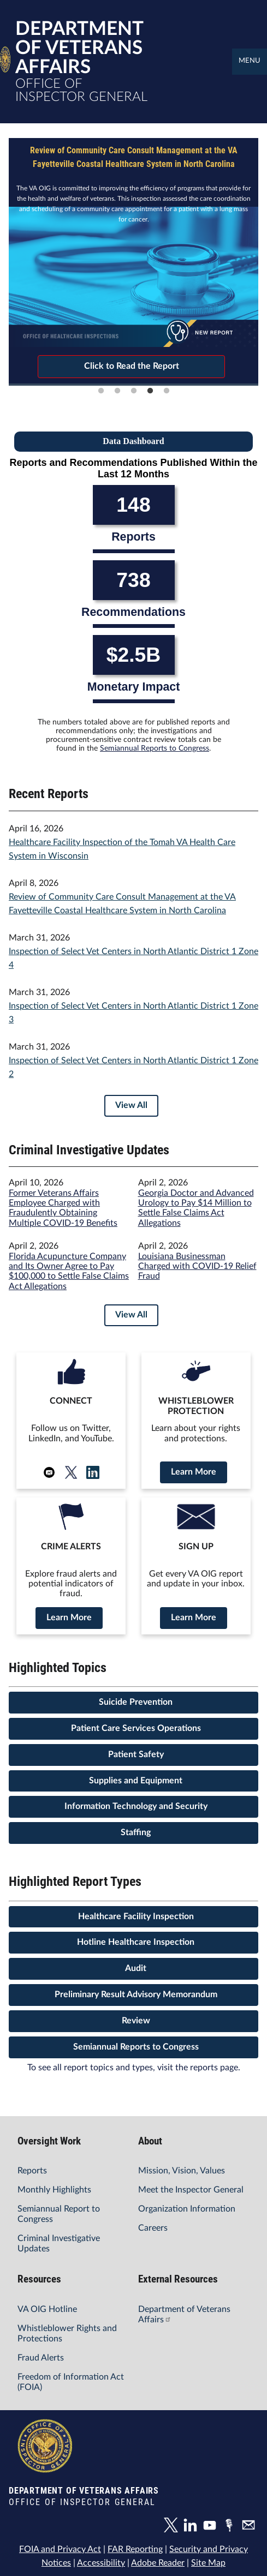 Image resolution: width=267 pixels, height=2576 pixels. What do you see at coordinates (154, 748) in the screenshot?
I see `Semiannual Reports to Congress` at bounding box center [154, 748].